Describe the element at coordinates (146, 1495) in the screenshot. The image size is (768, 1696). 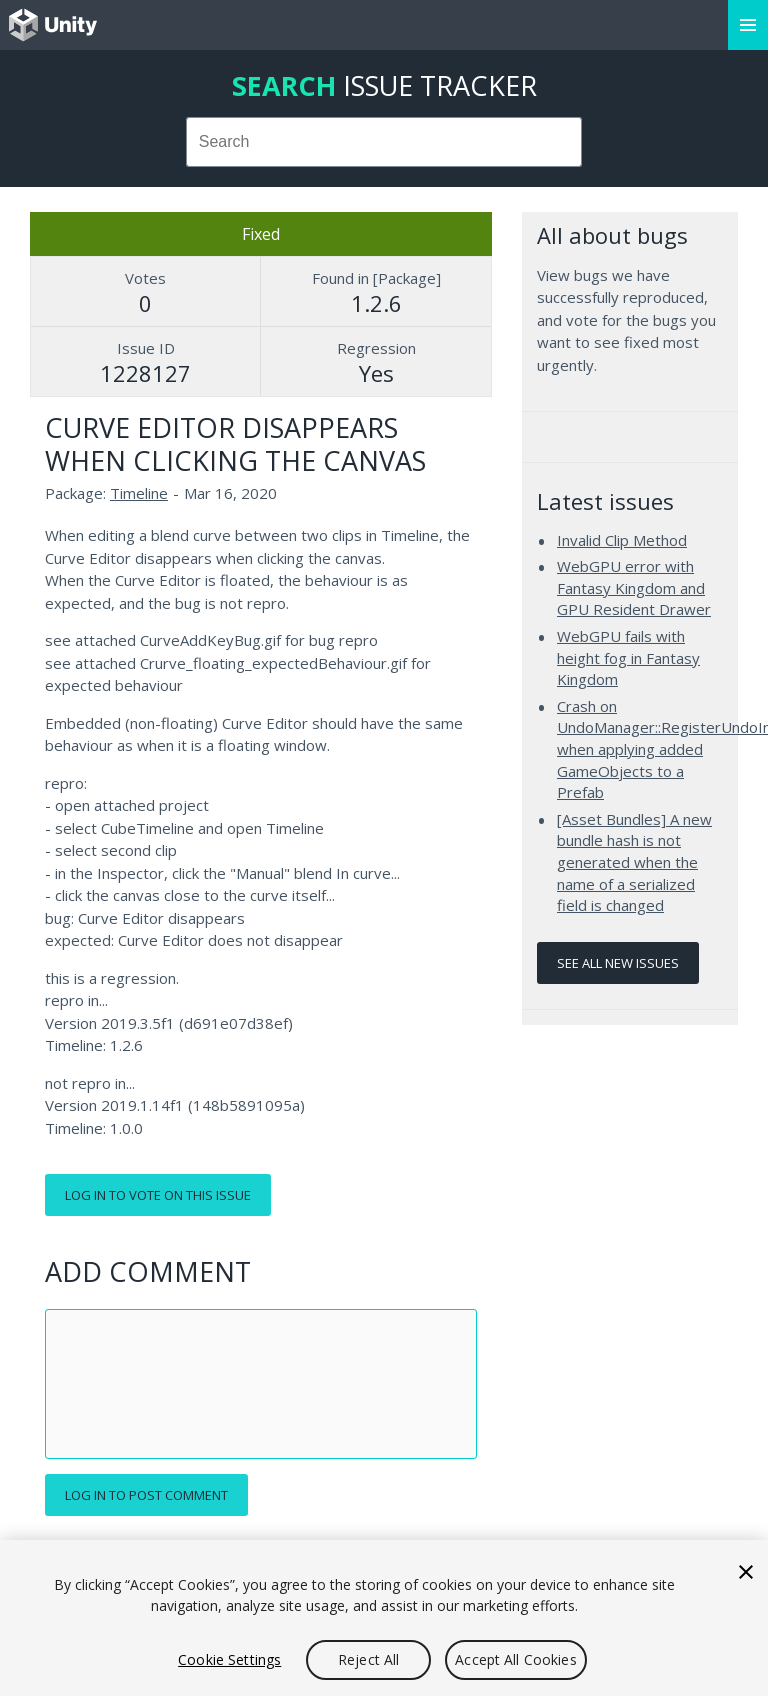
I see `Log in to post comment` at that location.